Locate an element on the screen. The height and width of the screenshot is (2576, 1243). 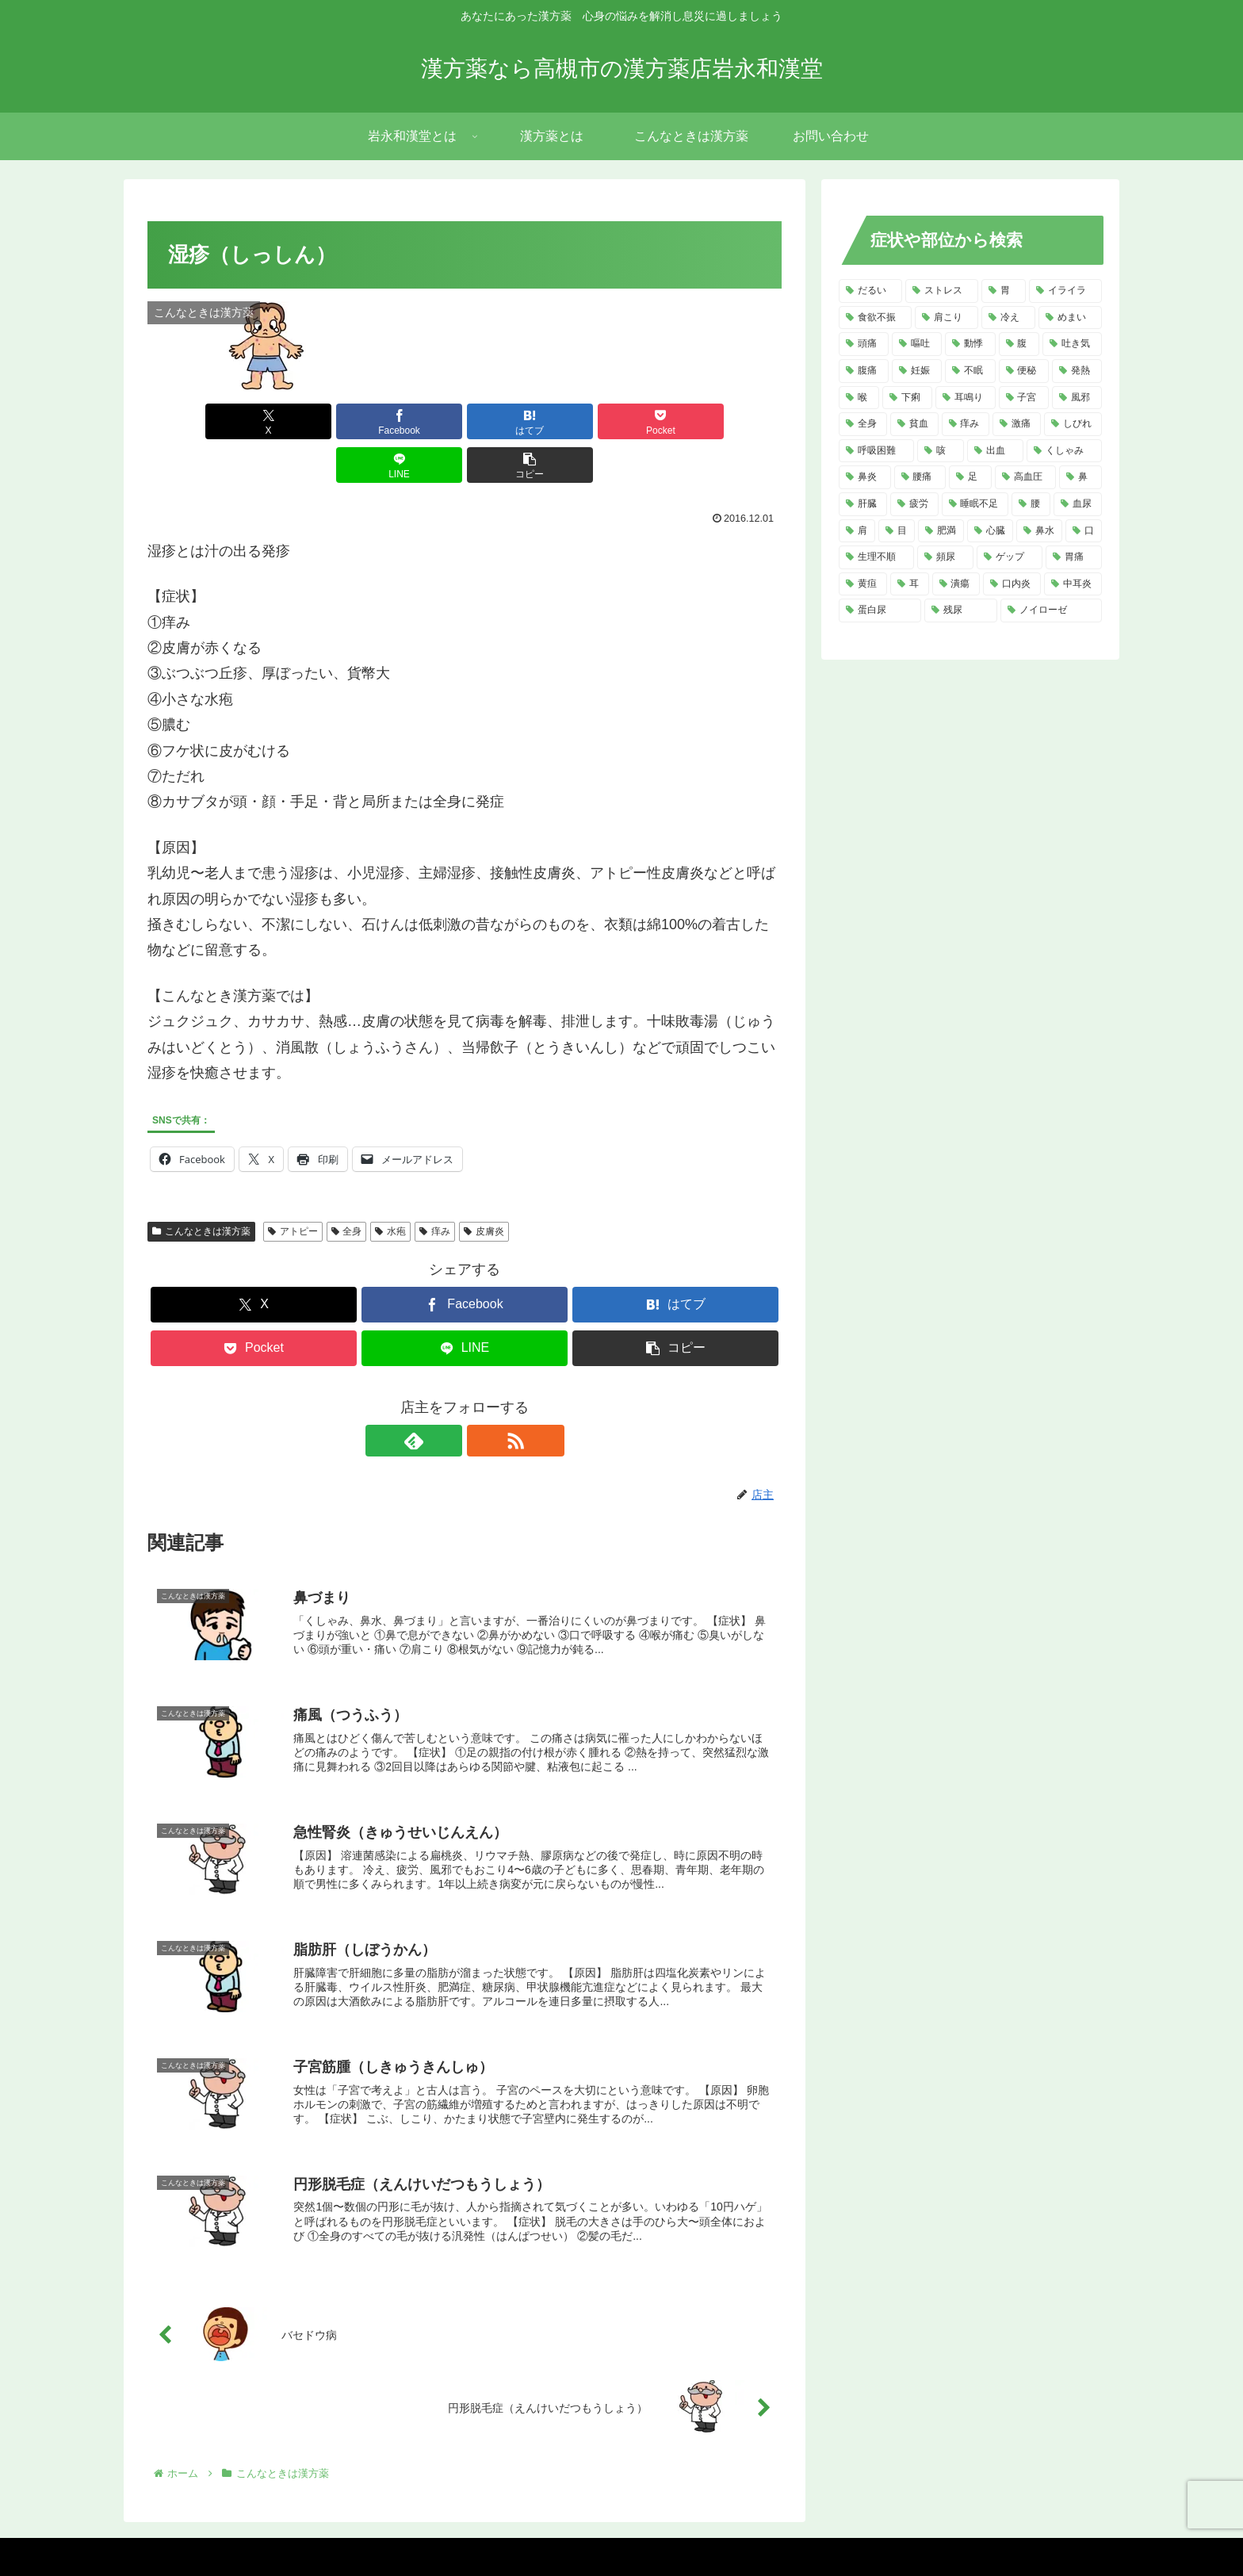
[黄疸 (3個の項目)] is located at coordinates (863, 584).